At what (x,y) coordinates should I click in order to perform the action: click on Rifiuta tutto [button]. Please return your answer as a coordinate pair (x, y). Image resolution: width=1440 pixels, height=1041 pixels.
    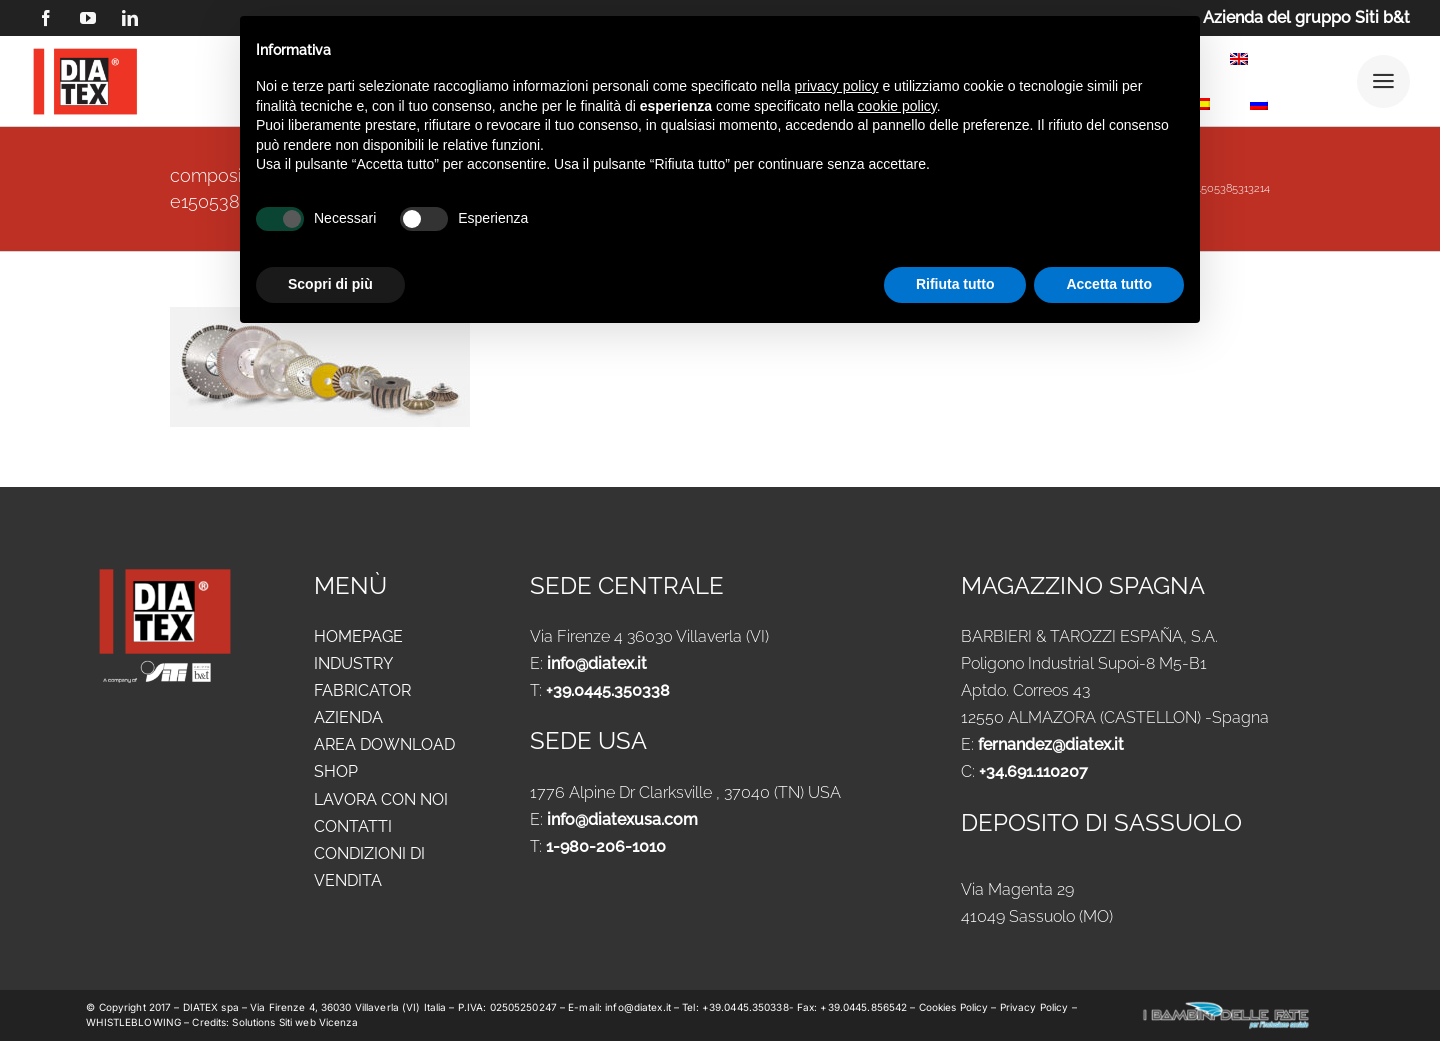
    Looking at the image, I should click on (955, 284).